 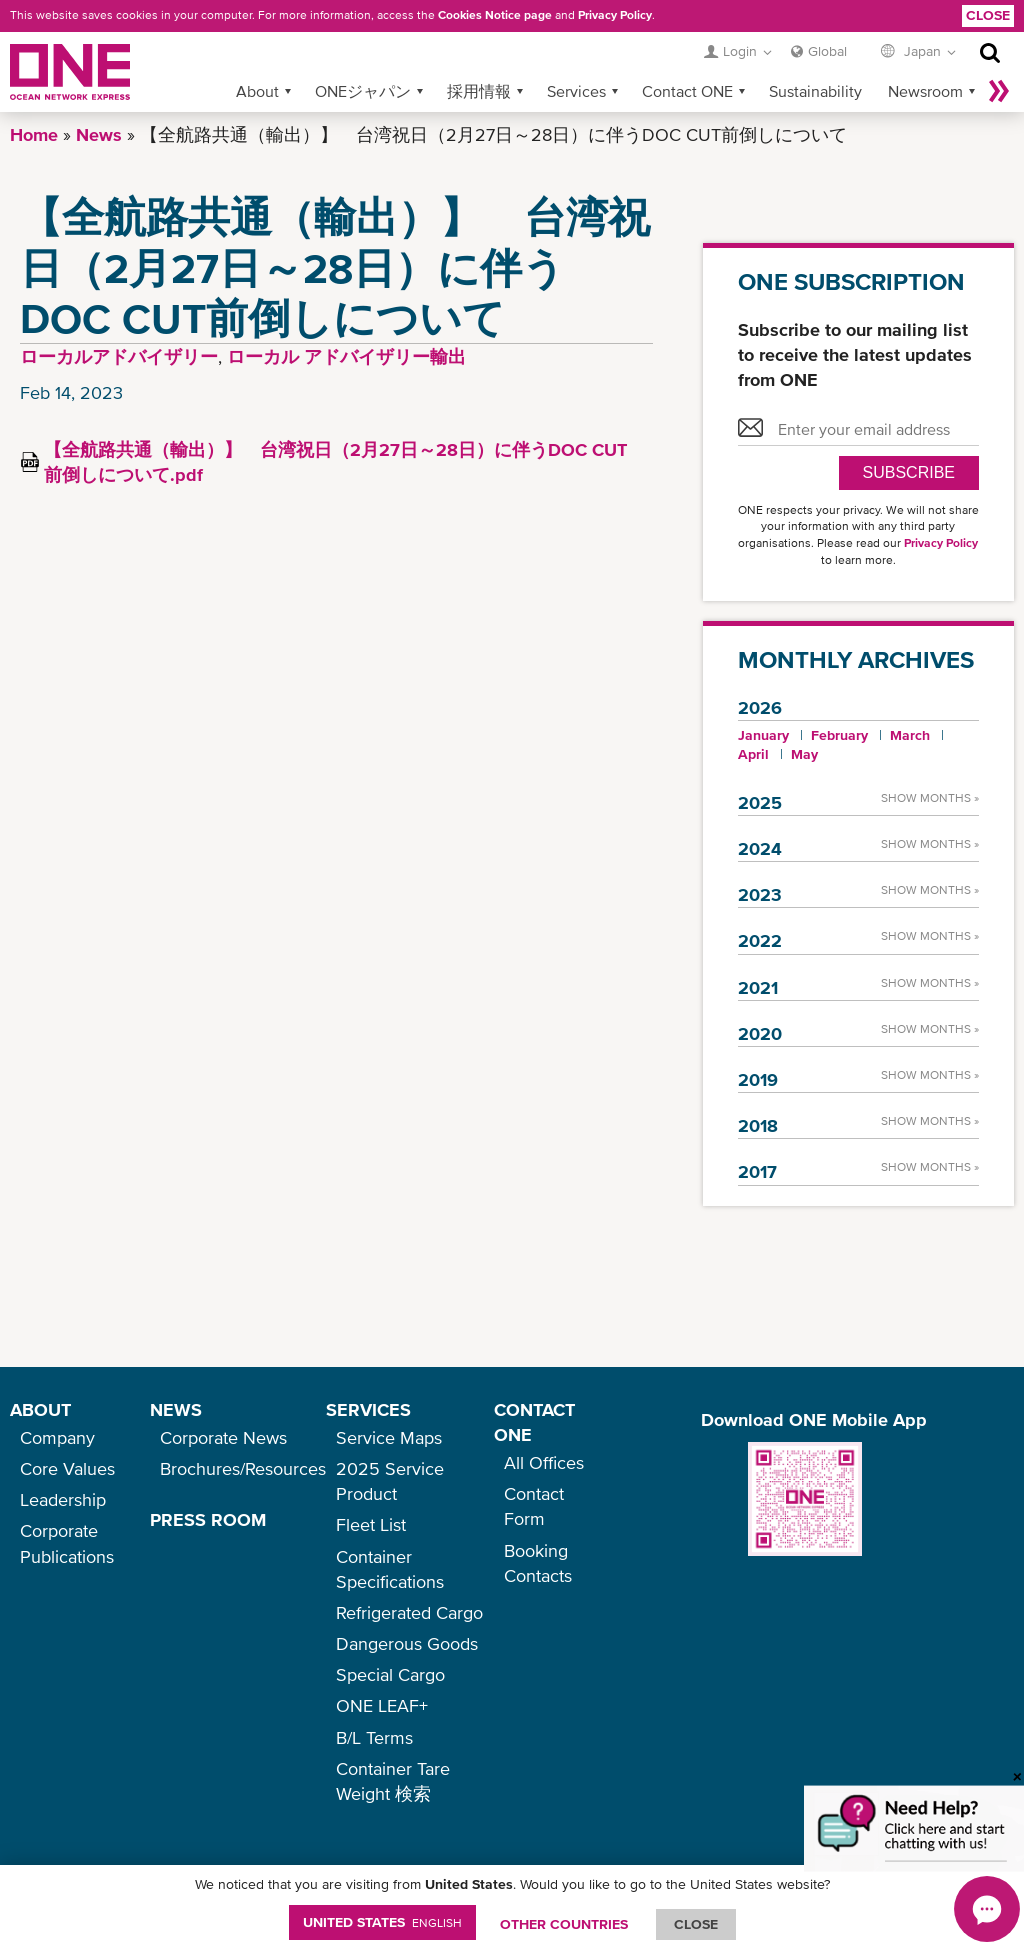 What do you see at coordinates (363, 91) in the screenshot?
I see `ONEジャパン` at bounding box center [363, 91].